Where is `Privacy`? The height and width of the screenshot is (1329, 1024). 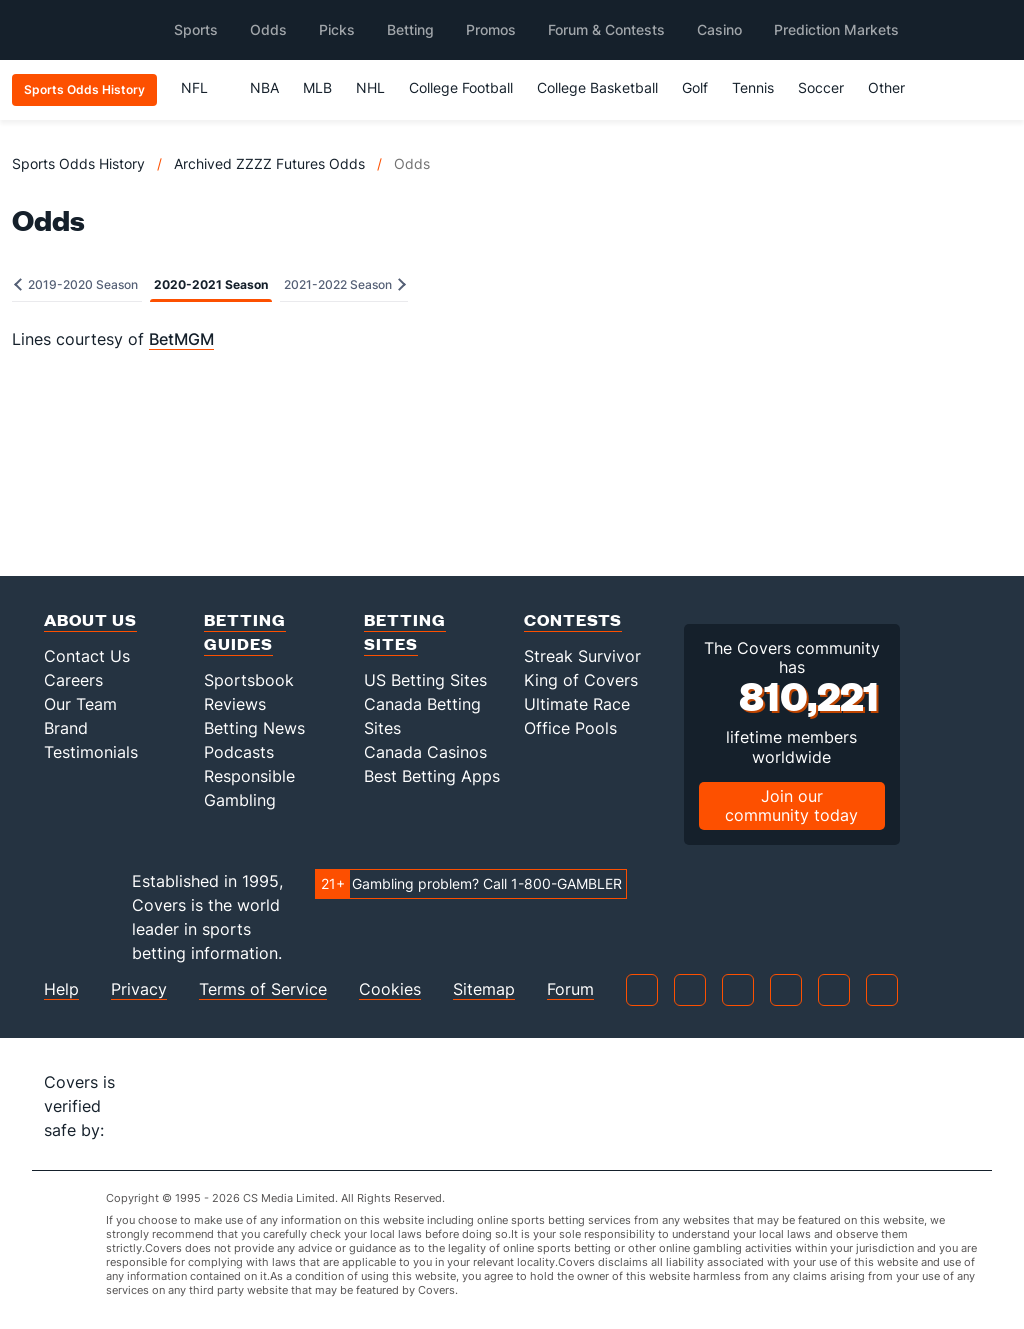
Privacy is located at coordinates (139, 989).